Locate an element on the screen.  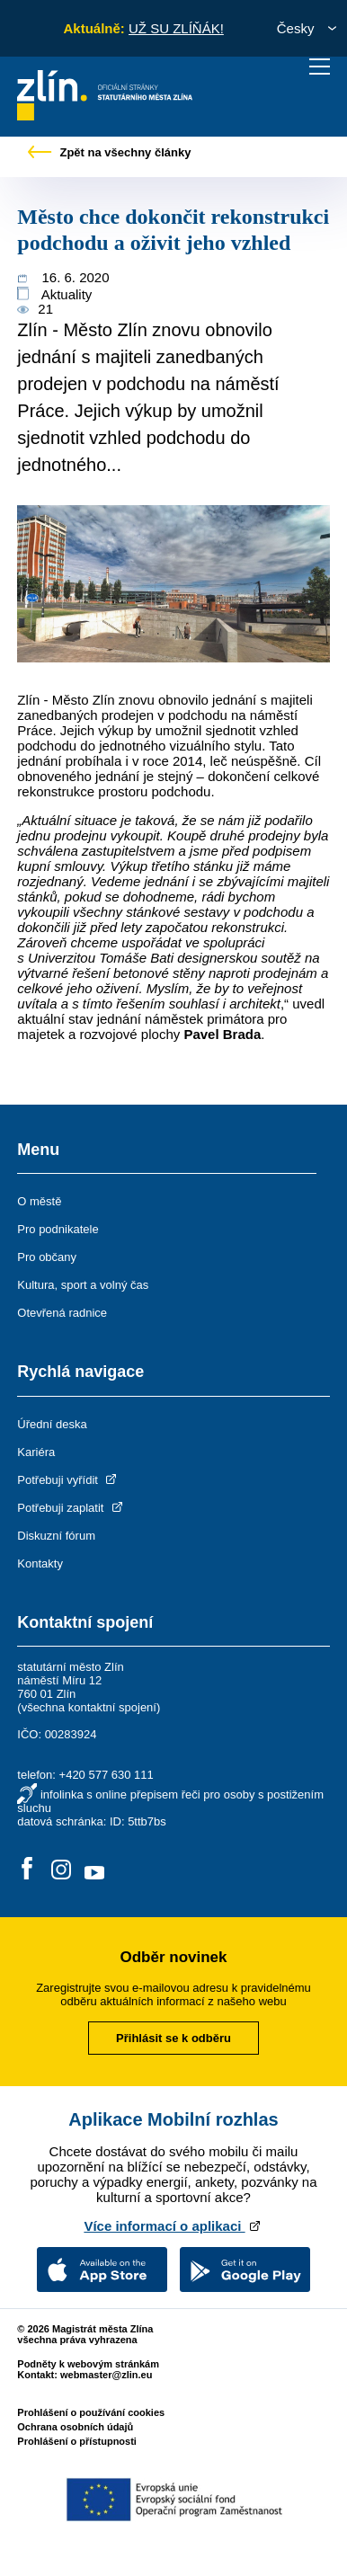
UŽ SU ZLÍŇÁK! is located at coordinates (176, 28).